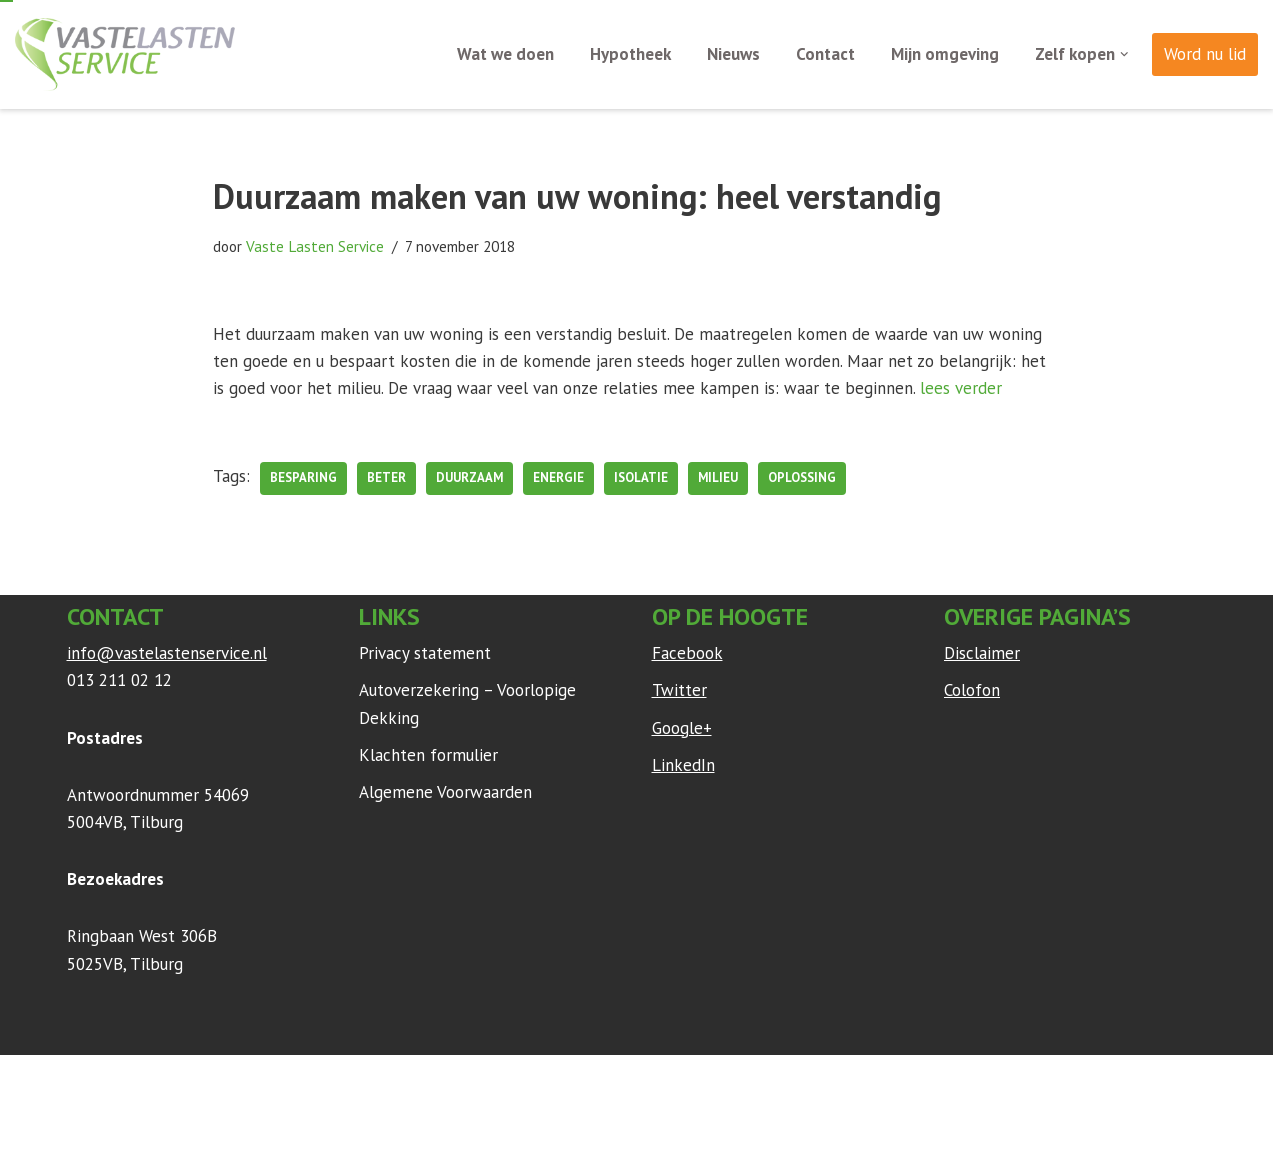 Image resolution: width=1273 pixels, height=1151 pixels. I want to click on Google+, so click(682, 728).